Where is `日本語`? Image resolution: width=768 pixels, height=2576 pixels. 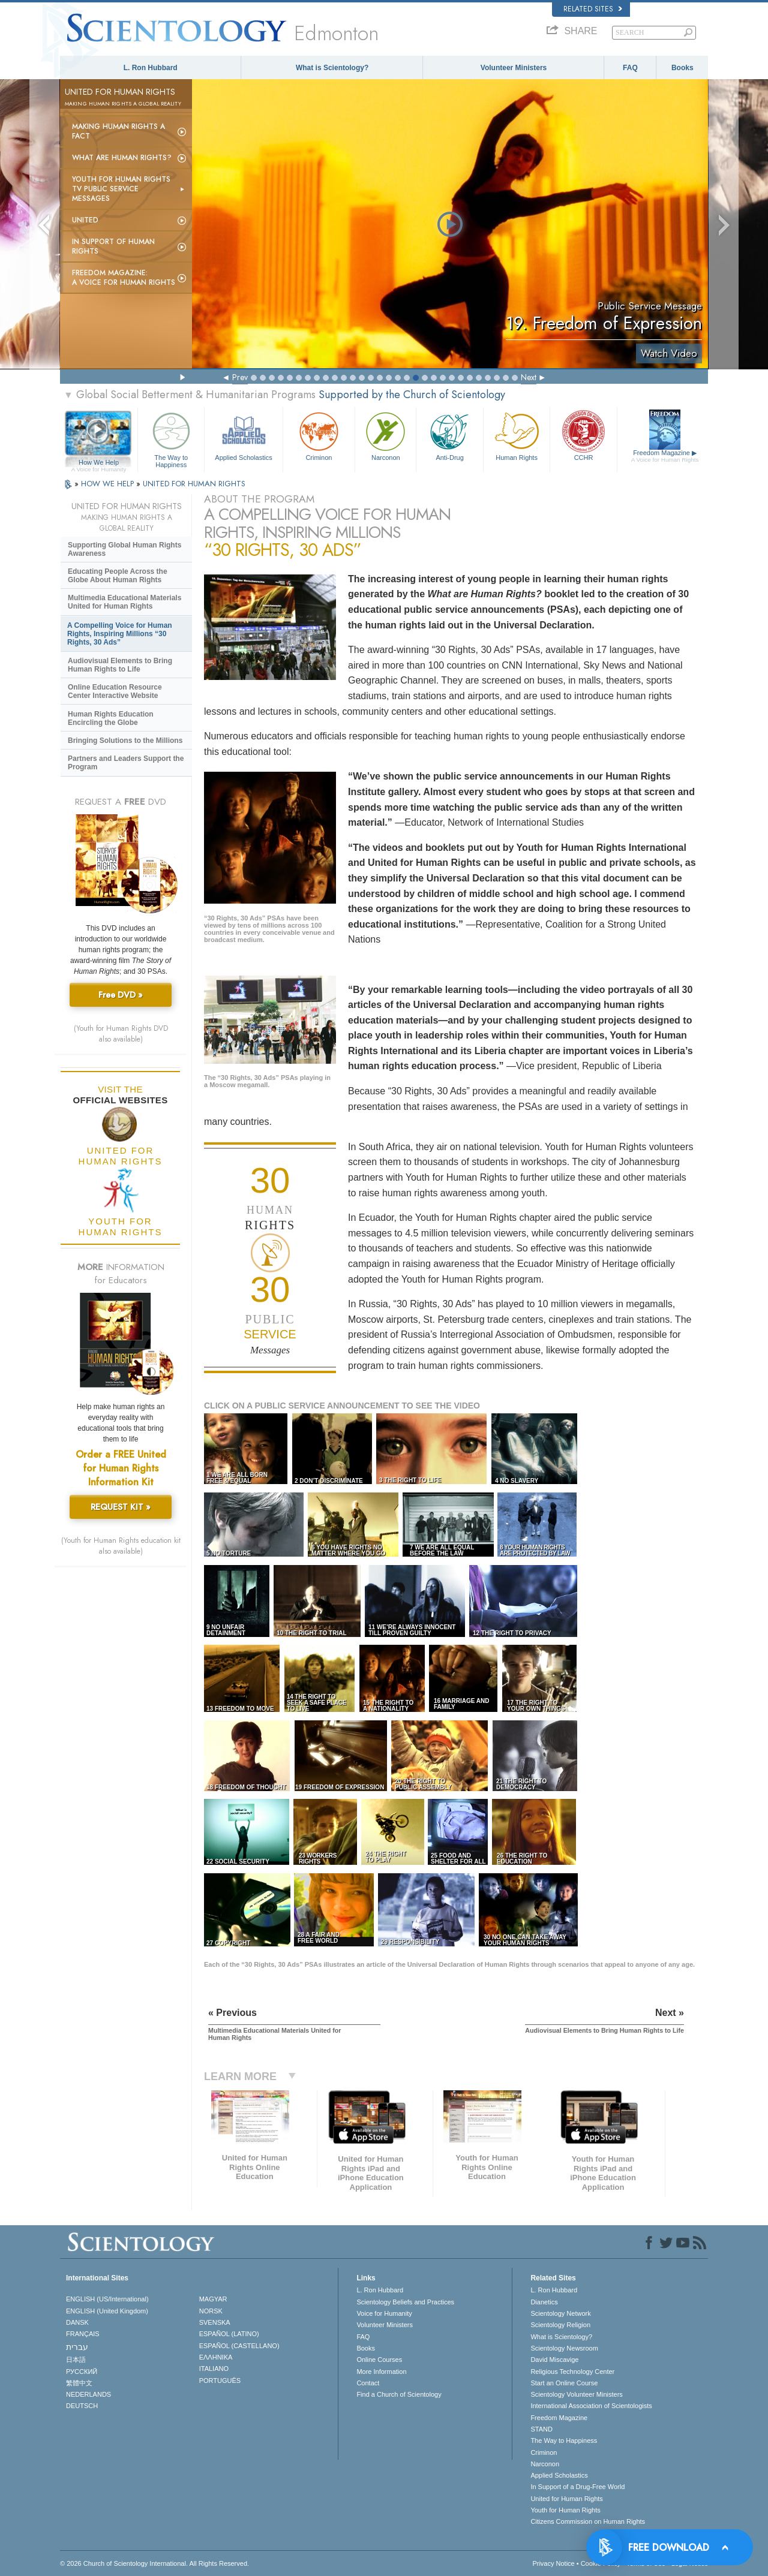
日本語 is located at coordinates (76, 2359).